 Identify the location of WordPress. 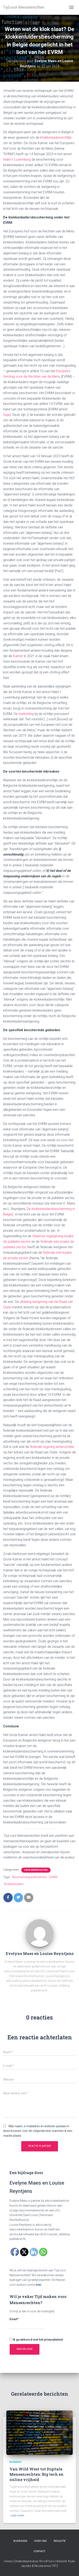
(46, 2561).